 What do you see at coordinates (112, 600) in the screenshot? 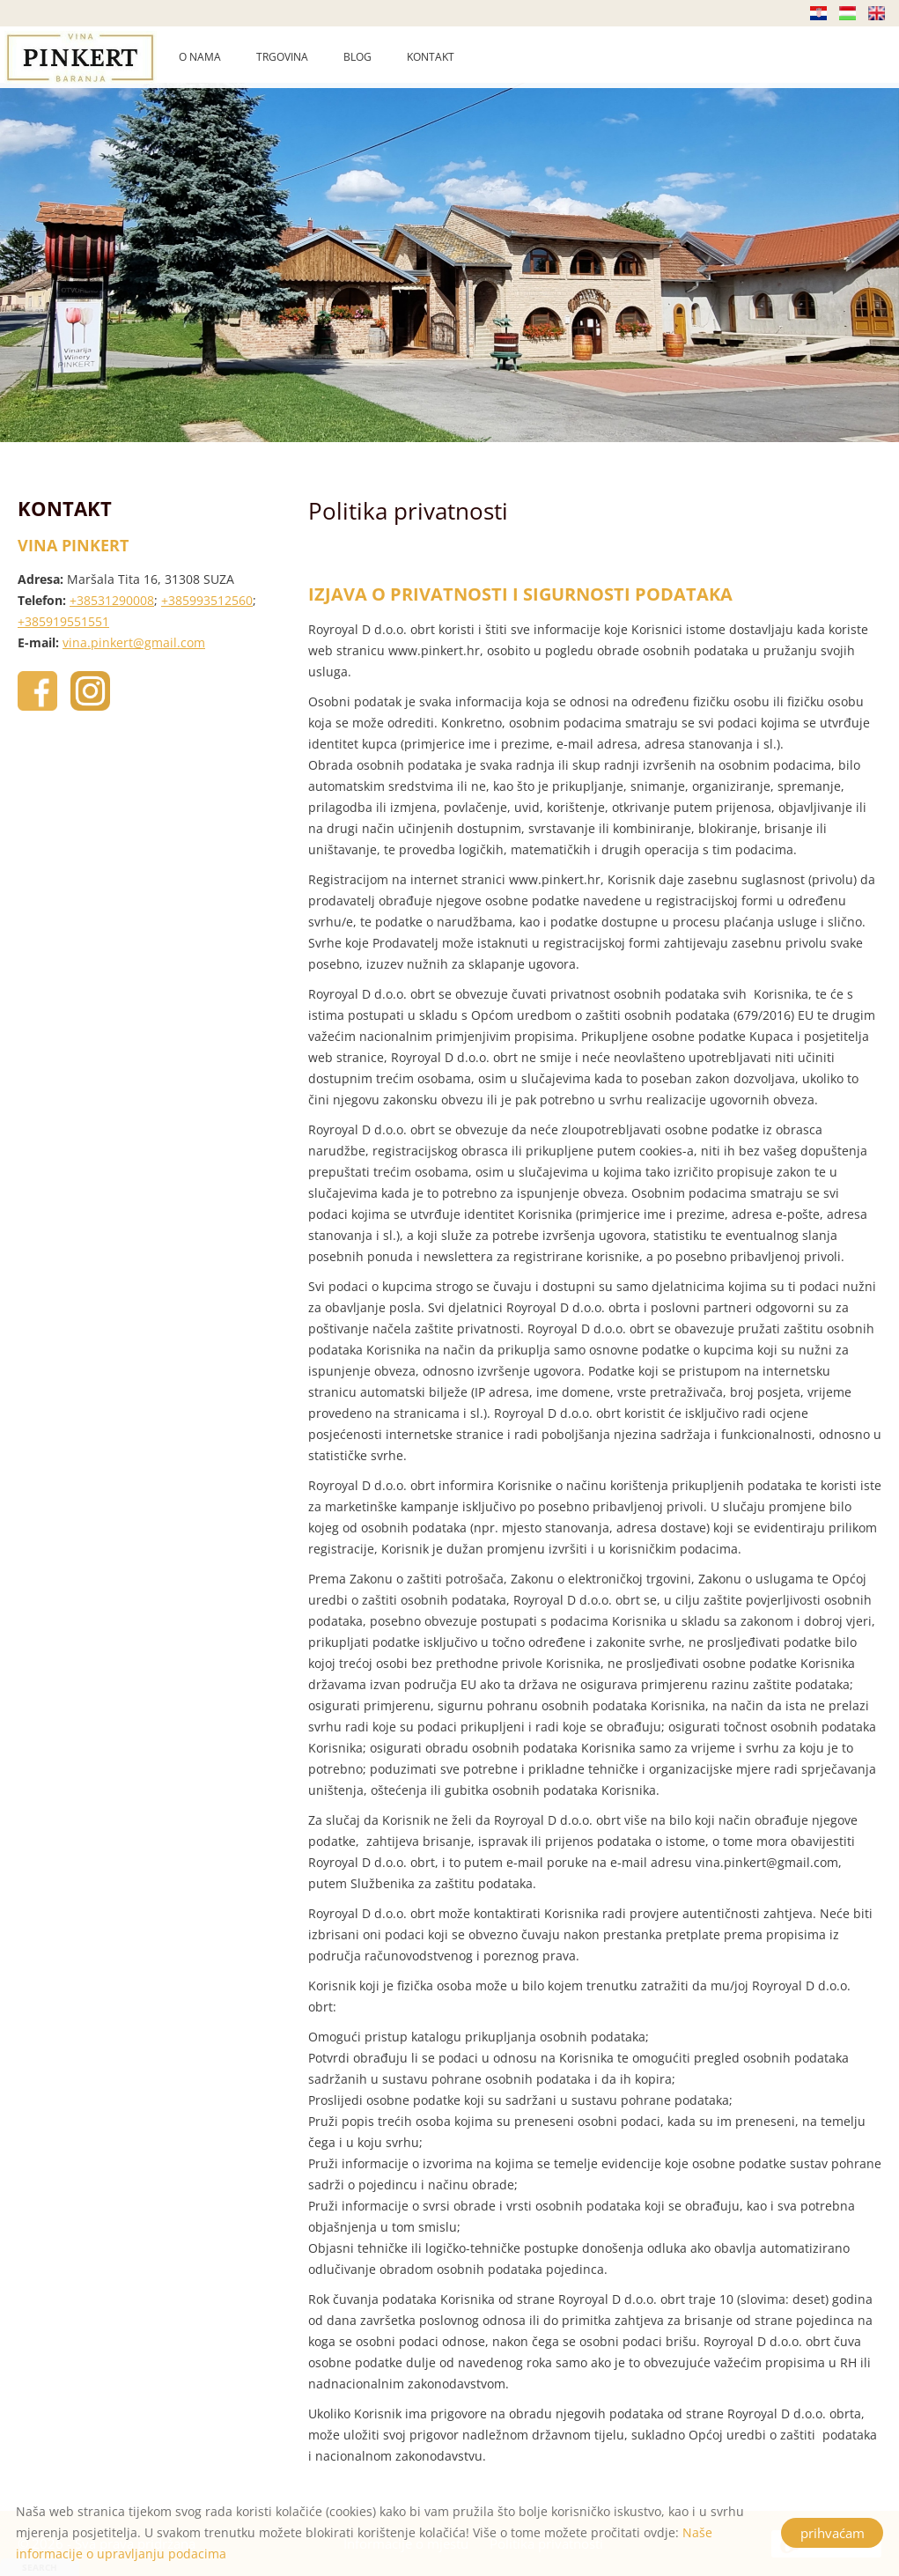
I see `+38531290008` at bounding box center [112, 600].